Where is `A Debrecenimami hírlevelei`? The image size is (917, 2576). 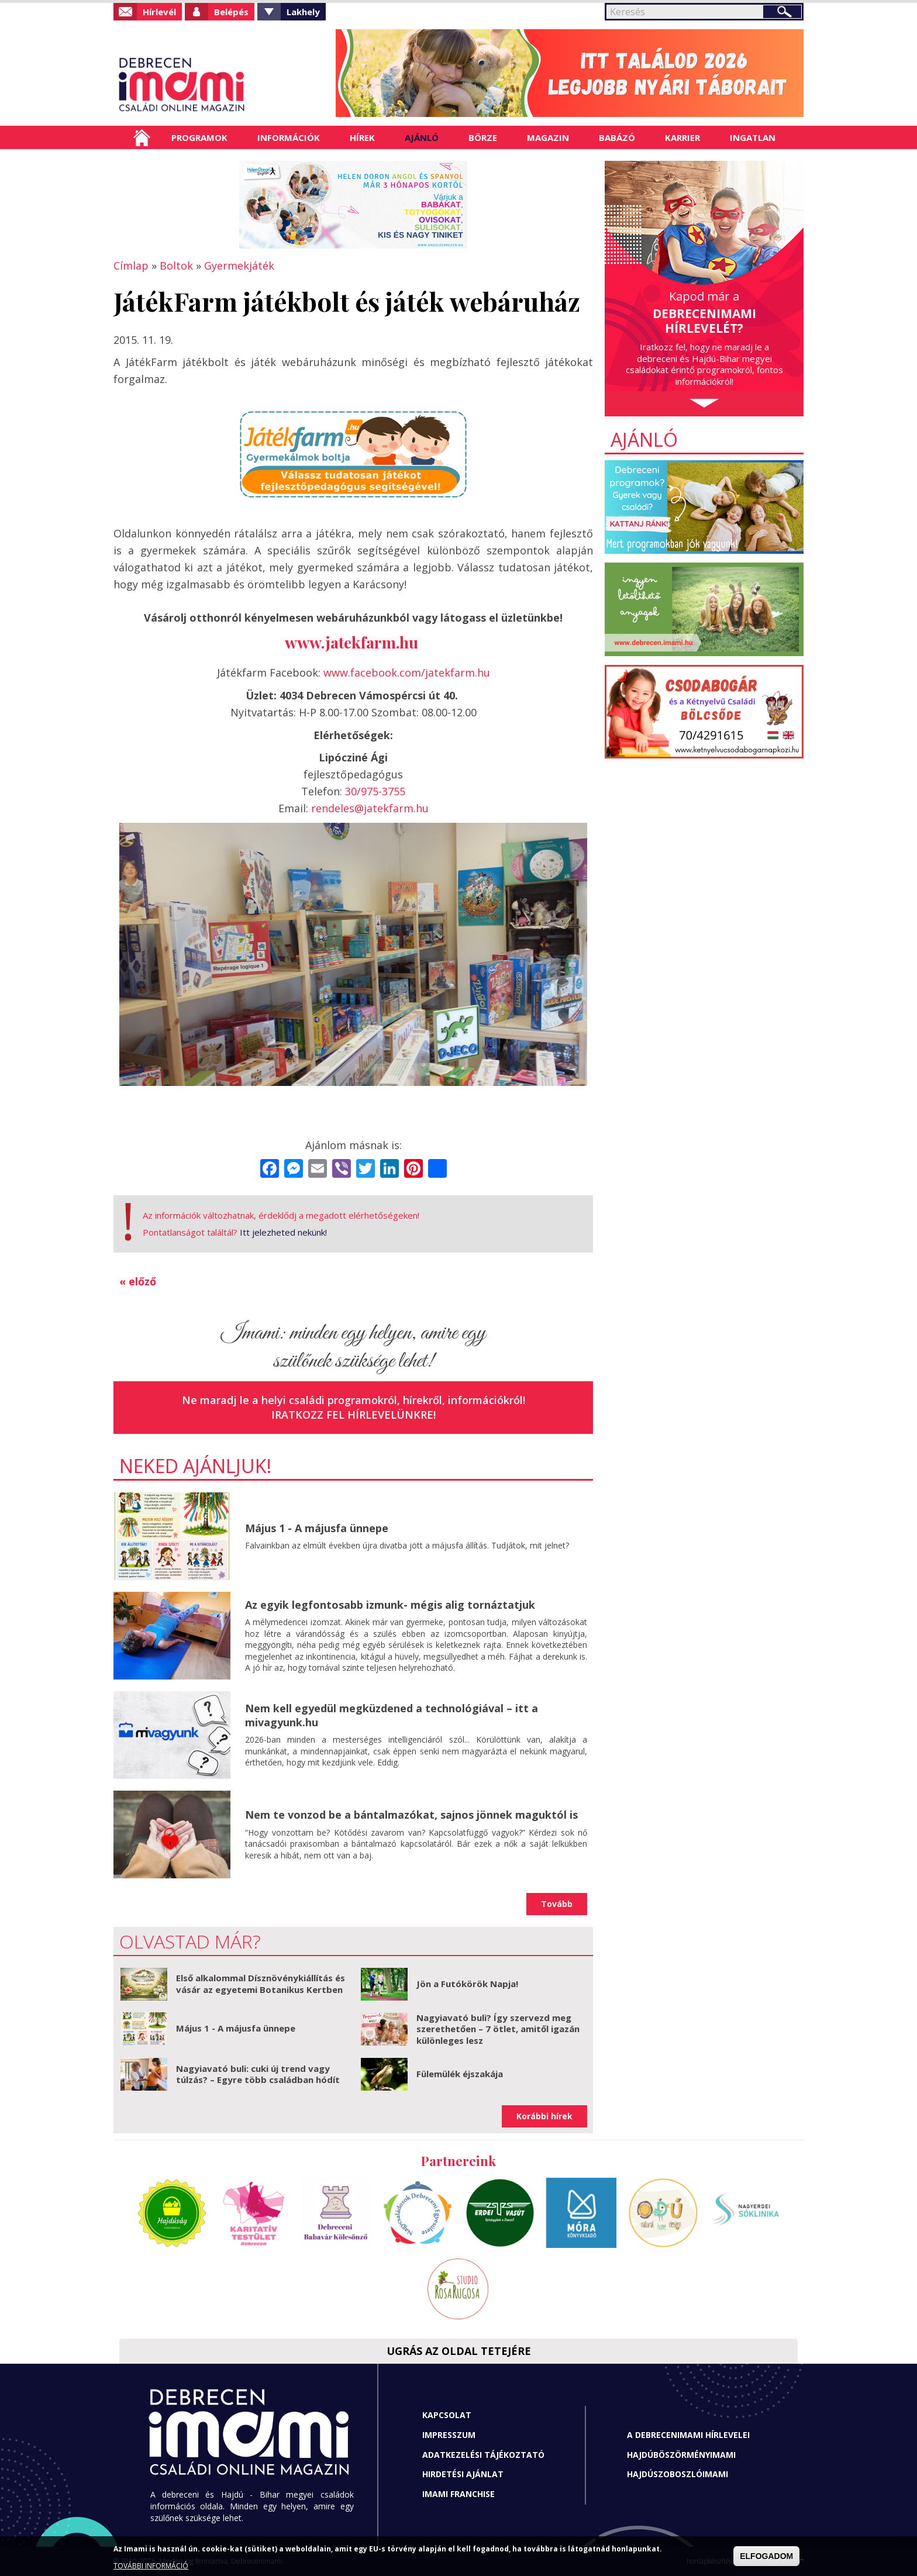 A Debrecenimami hírlevelei is located at coordinates (688, 2434).